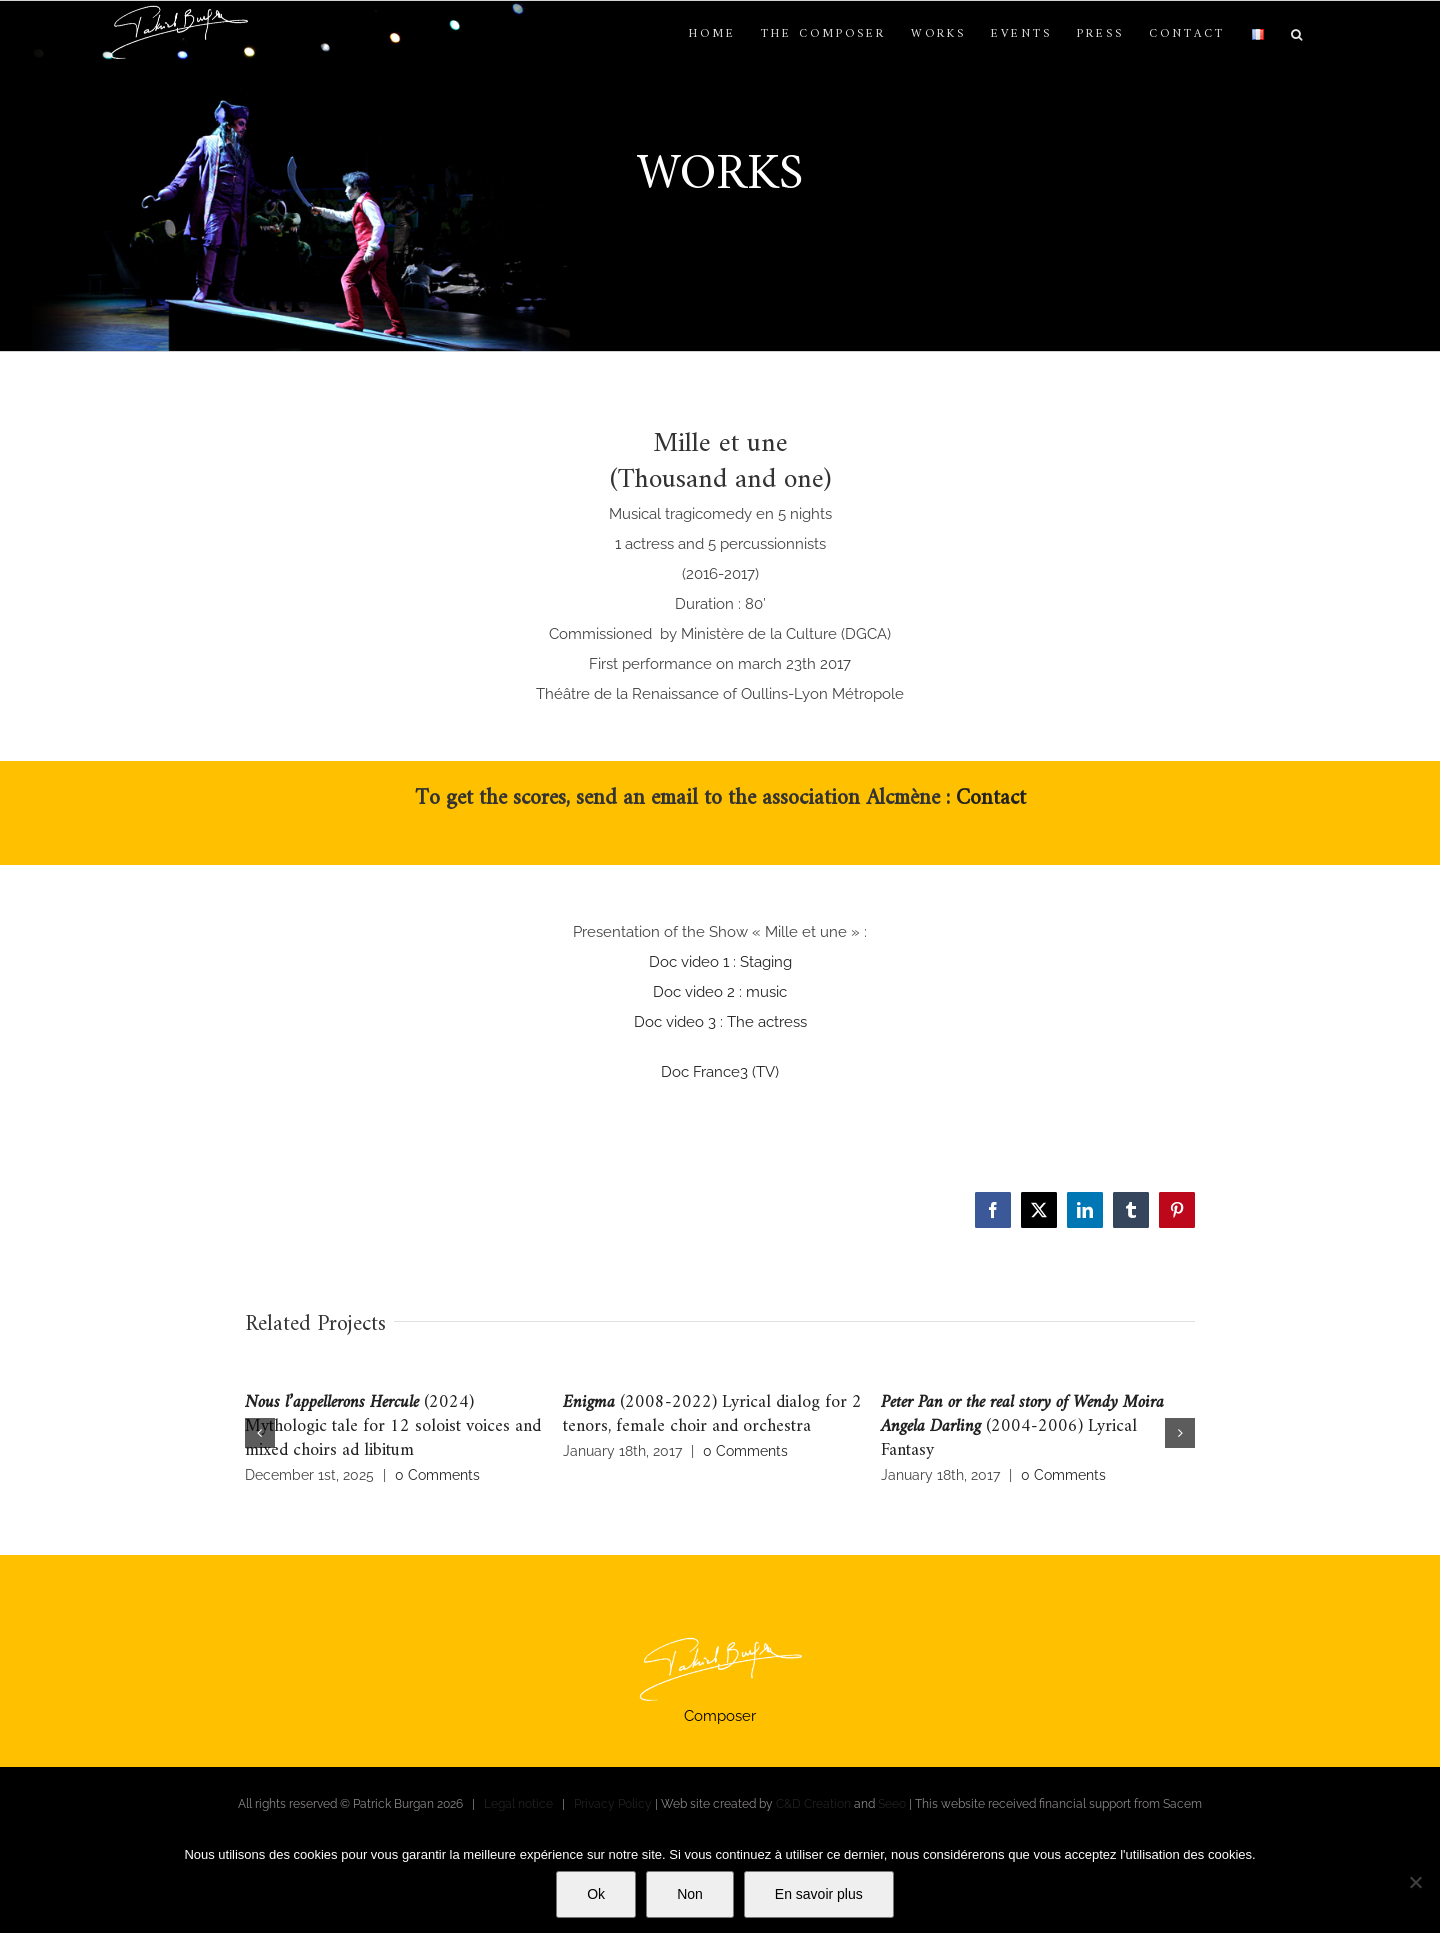 The width and height of the screenshot is (1440, 1933). Describe the element at coordinates (819, 1894) in the screenshot. I see `En savoir plus` at that location.